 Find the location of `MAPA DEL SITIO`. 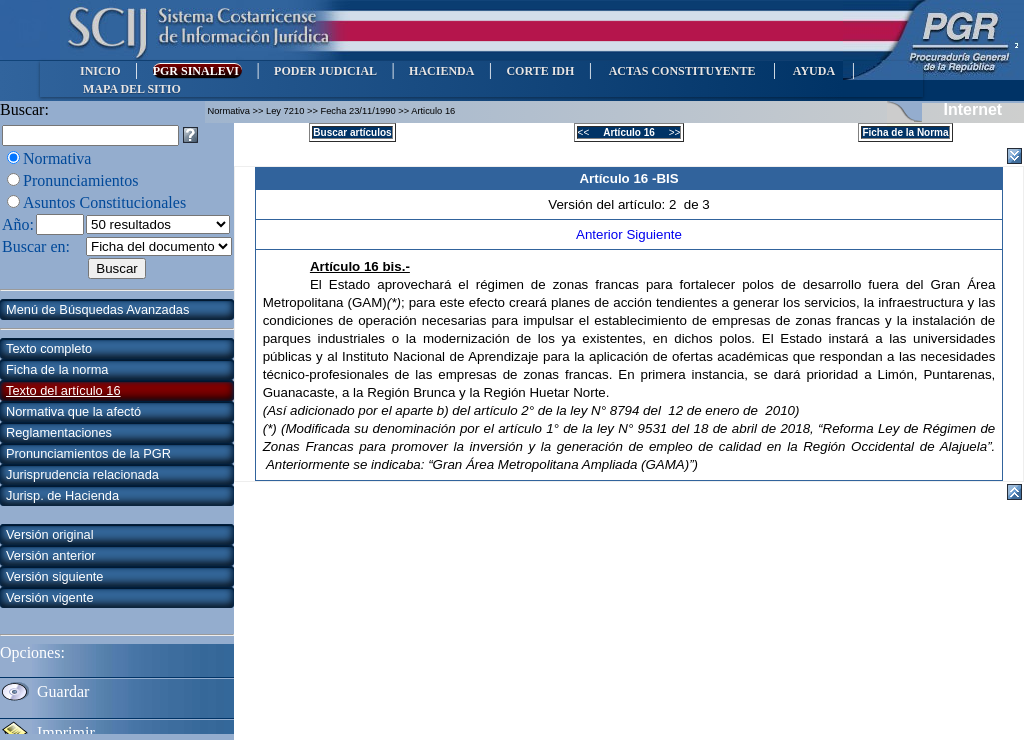

MAPA DEL SITIO is located at coordinates (132, 89).